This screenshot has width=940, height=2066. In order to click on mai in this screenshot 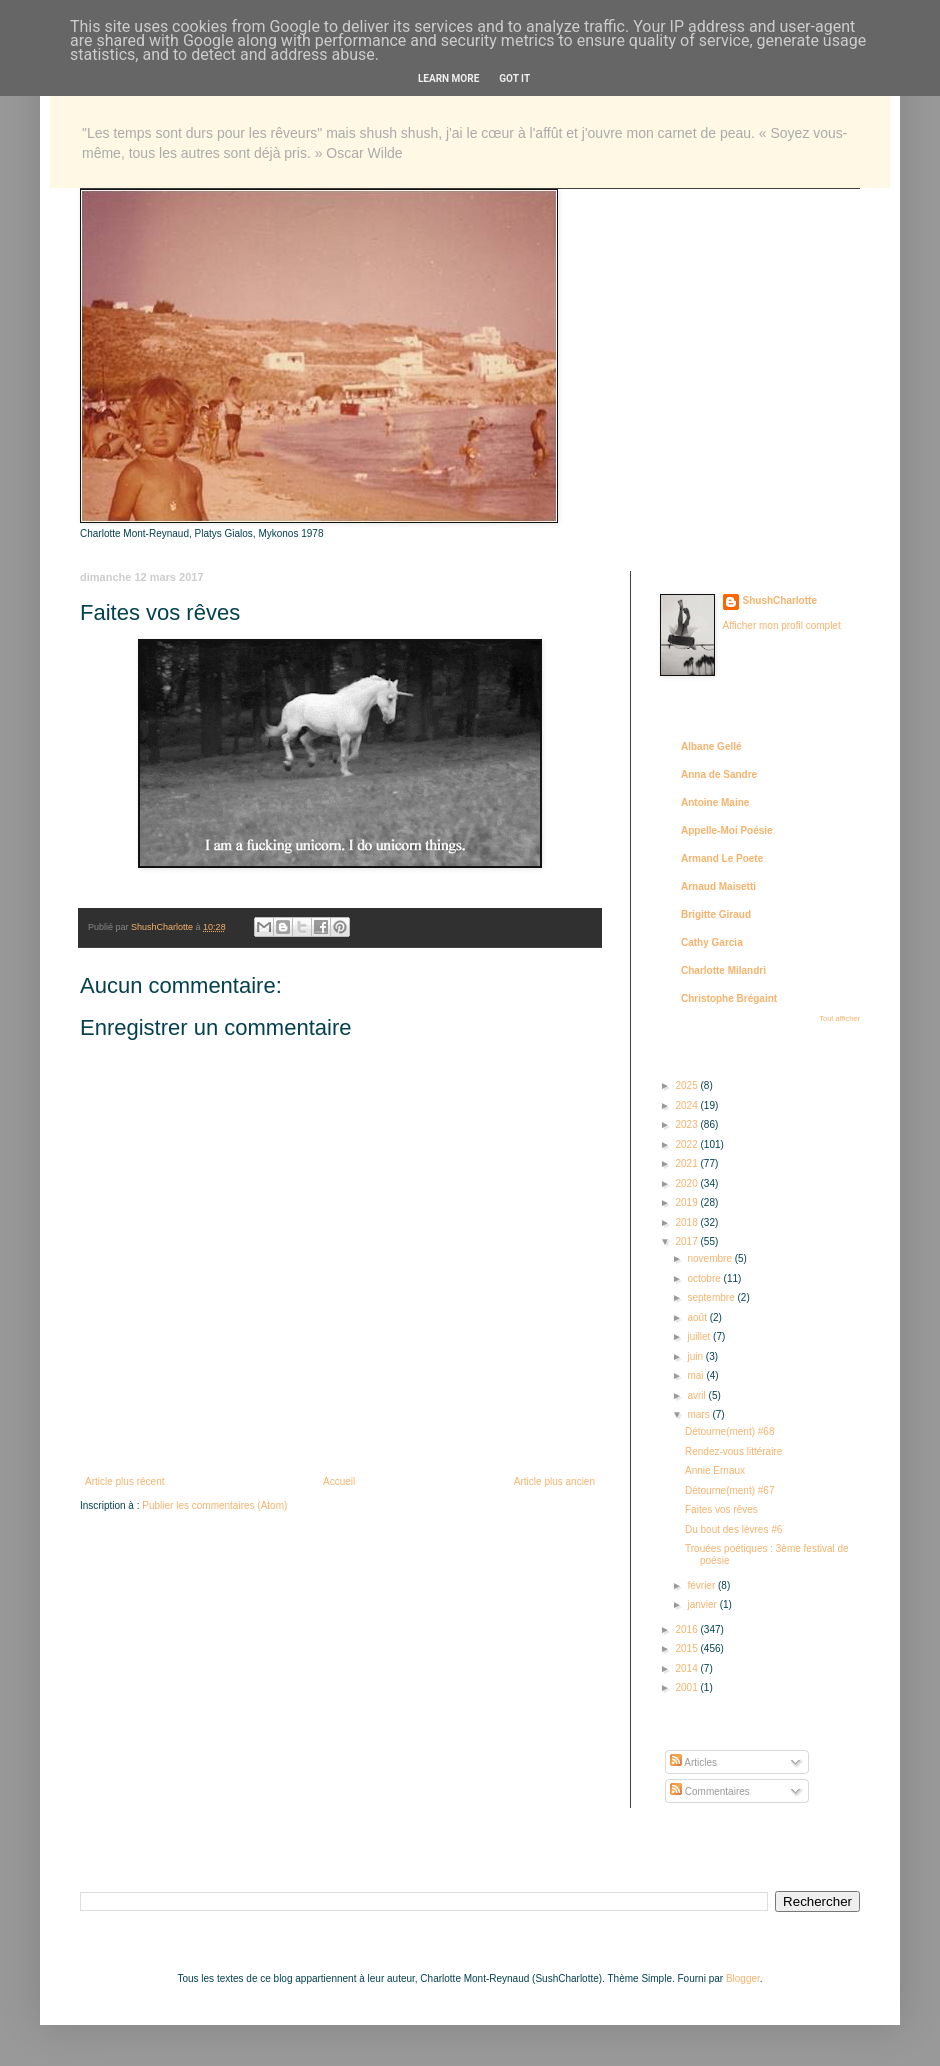, I will do `click(696, 1375)`.